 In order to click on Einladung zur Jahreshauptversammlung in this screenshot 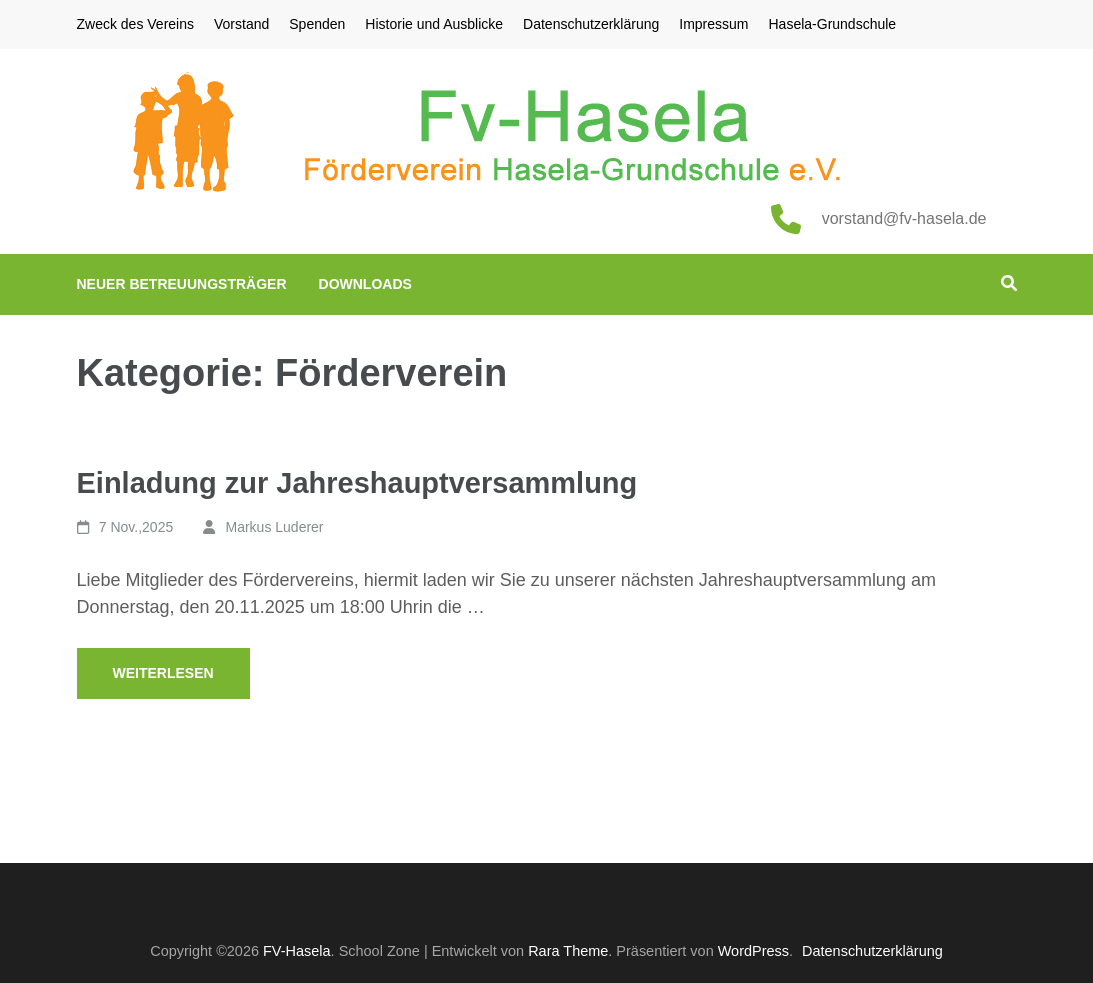, I will do `click(357, 483)`.